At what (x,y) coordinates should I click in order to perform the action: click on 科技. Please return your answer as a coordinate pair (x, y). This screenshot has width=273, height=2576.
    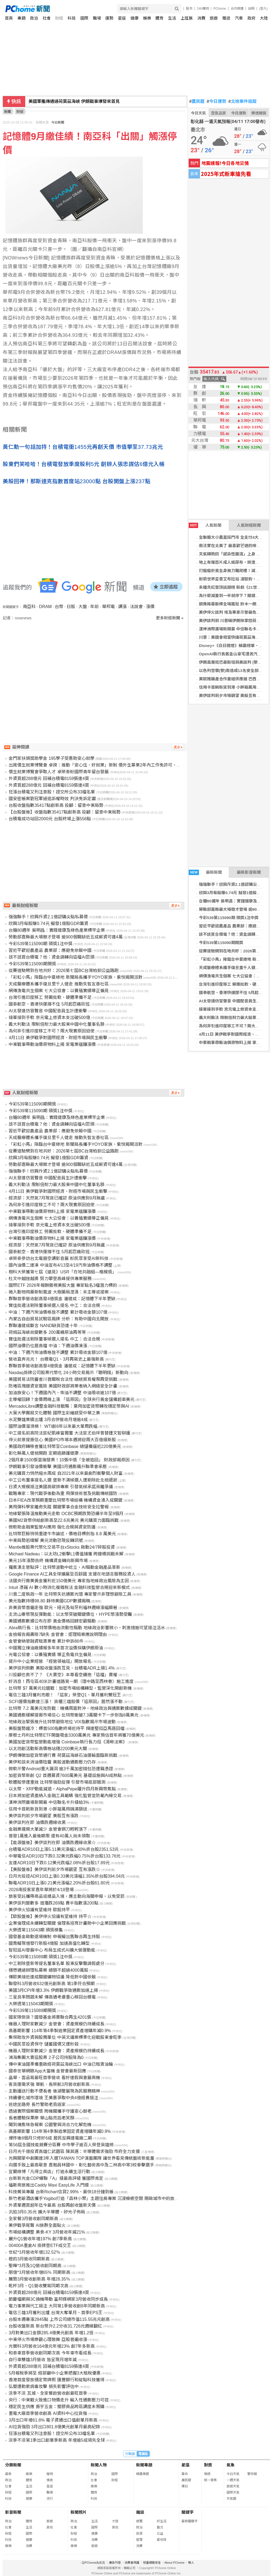
    Looking at the image, I should click on (72, 18).